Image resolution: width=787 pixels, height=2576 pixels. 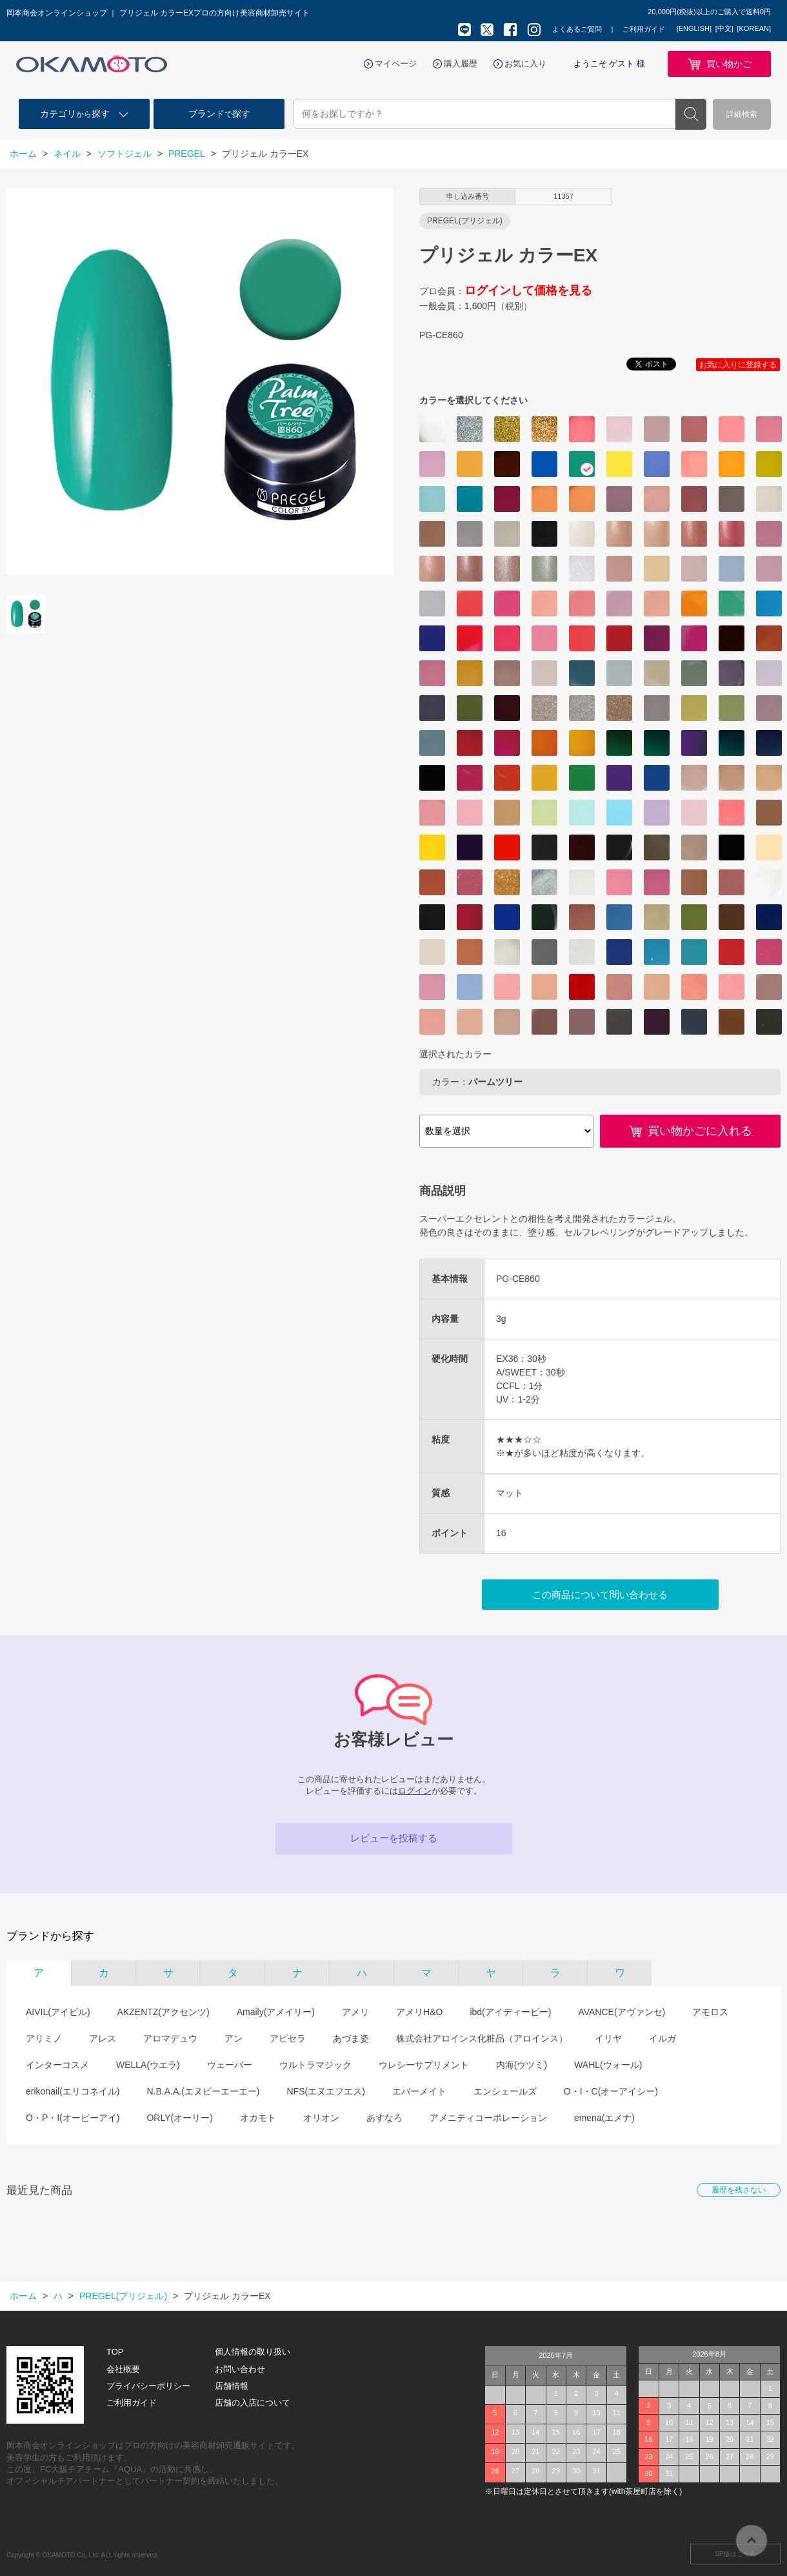 What do you see at coordinates (505, 2091) in the screenshot?
I see `エンシェールズ` at bounding box center [505, 2091].